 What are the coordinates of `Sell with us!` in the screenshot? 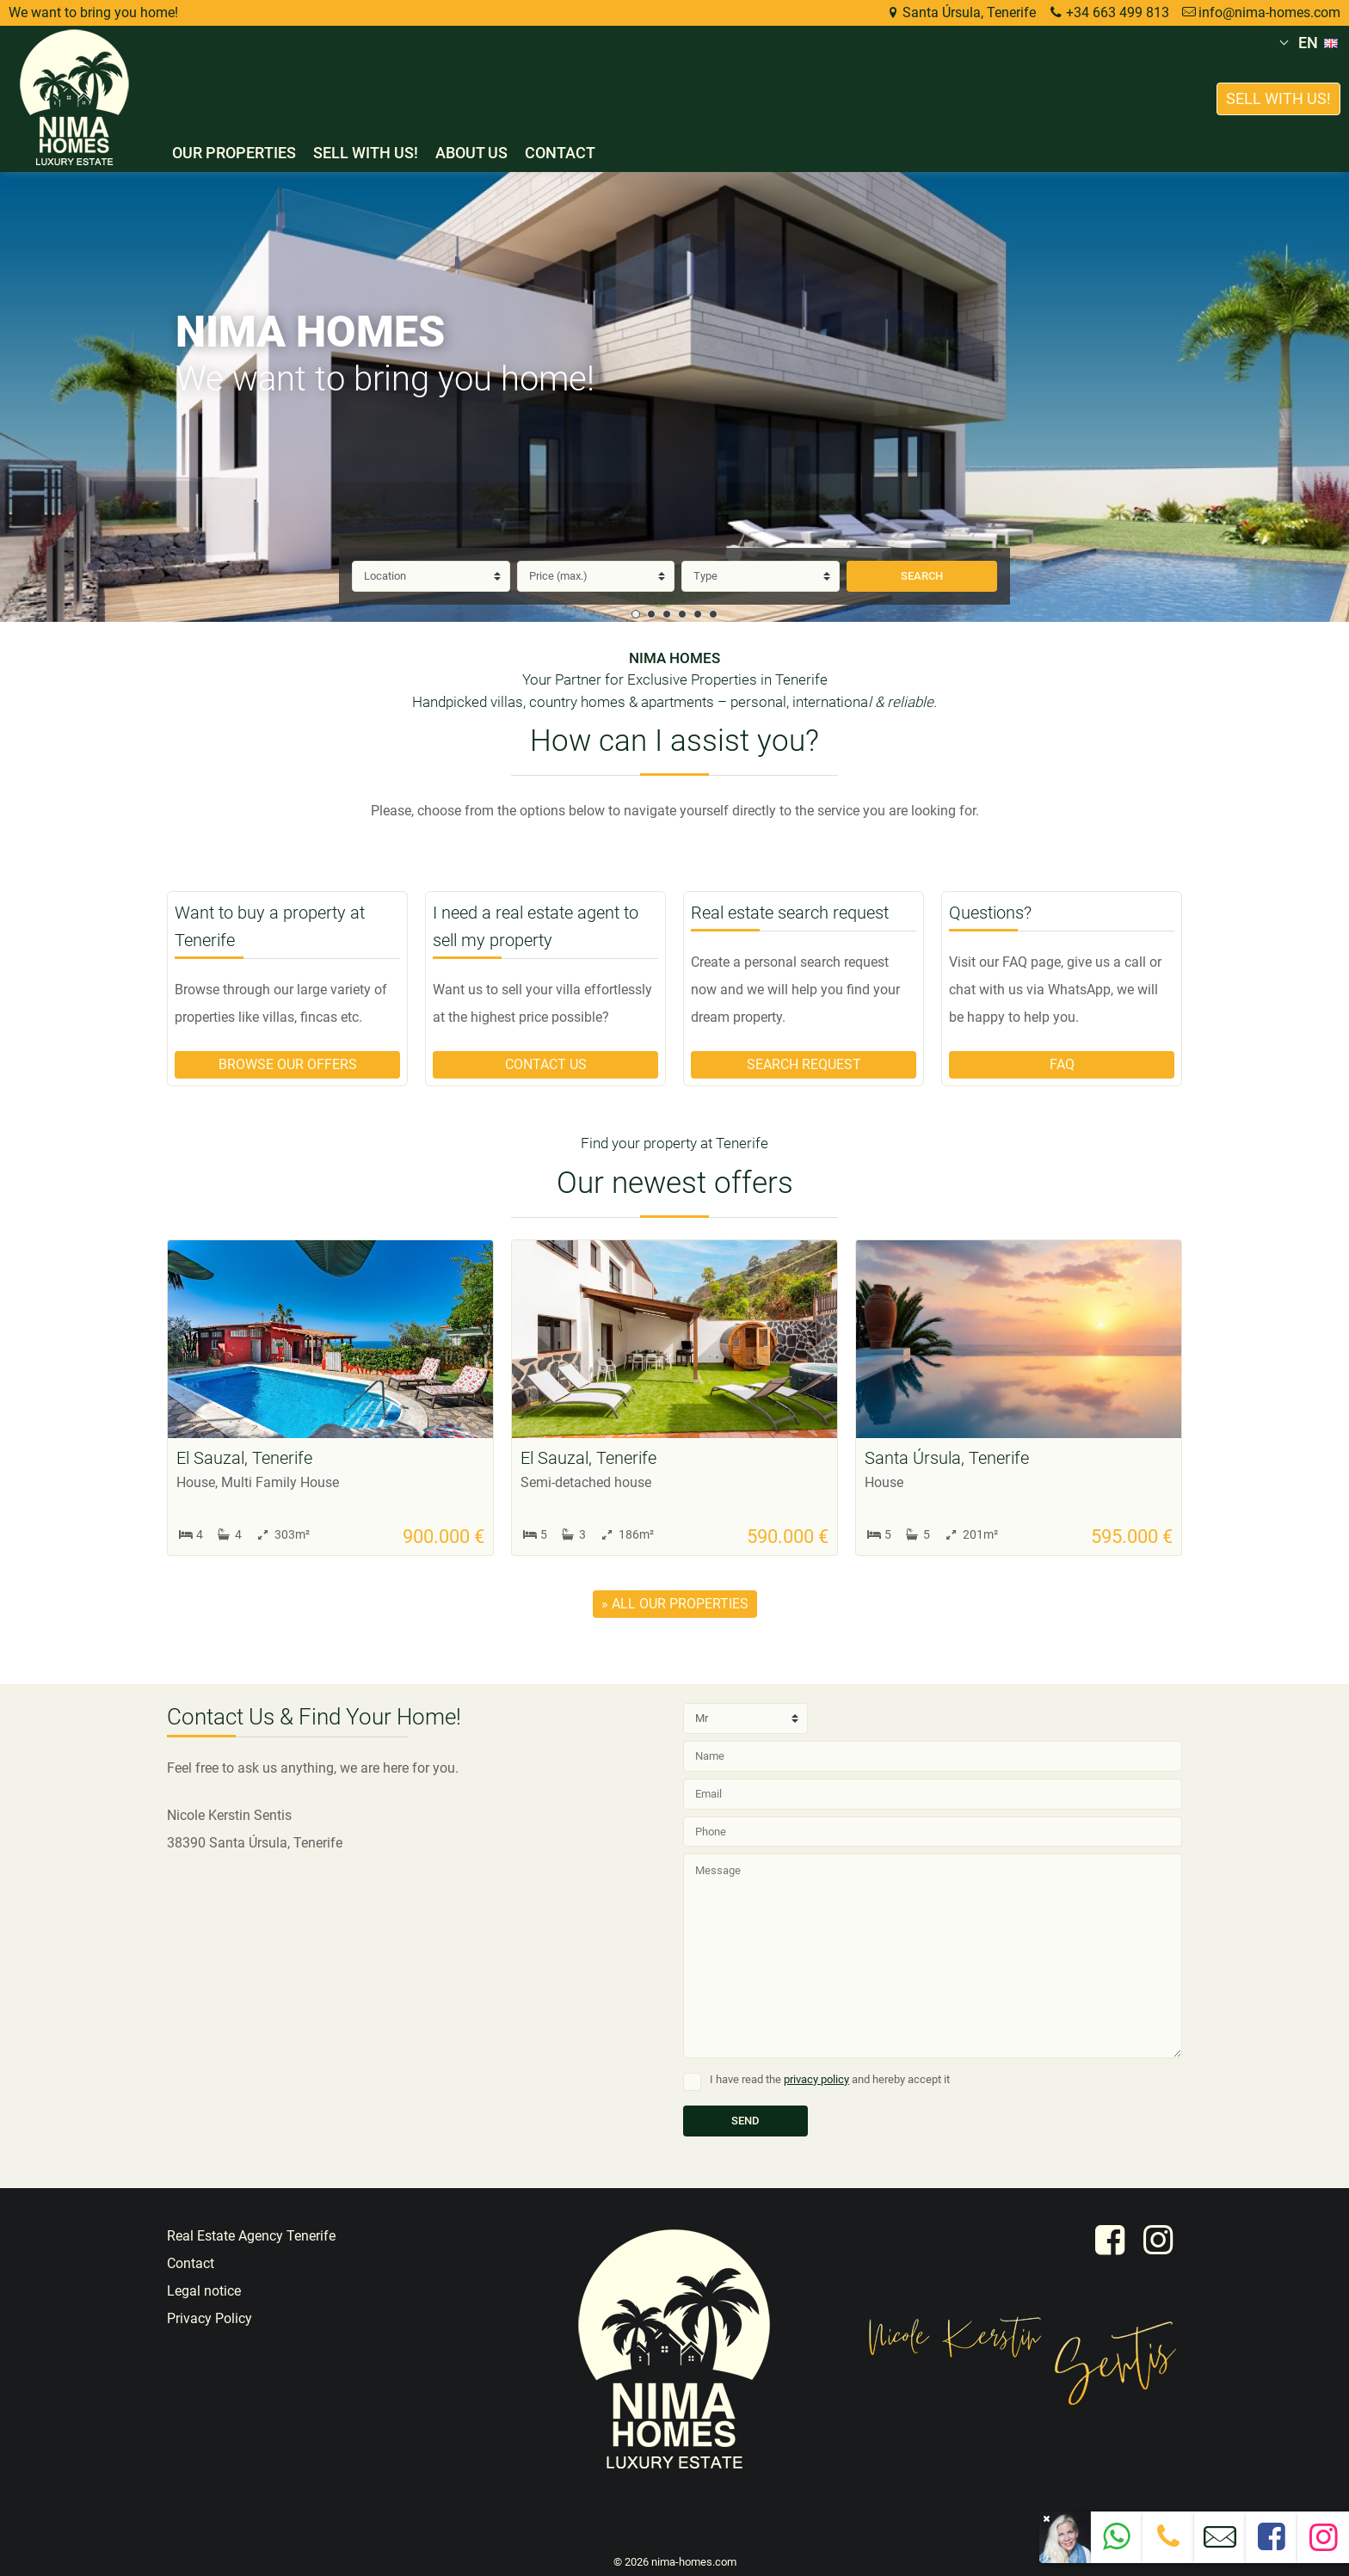 It's located at (365, 153).